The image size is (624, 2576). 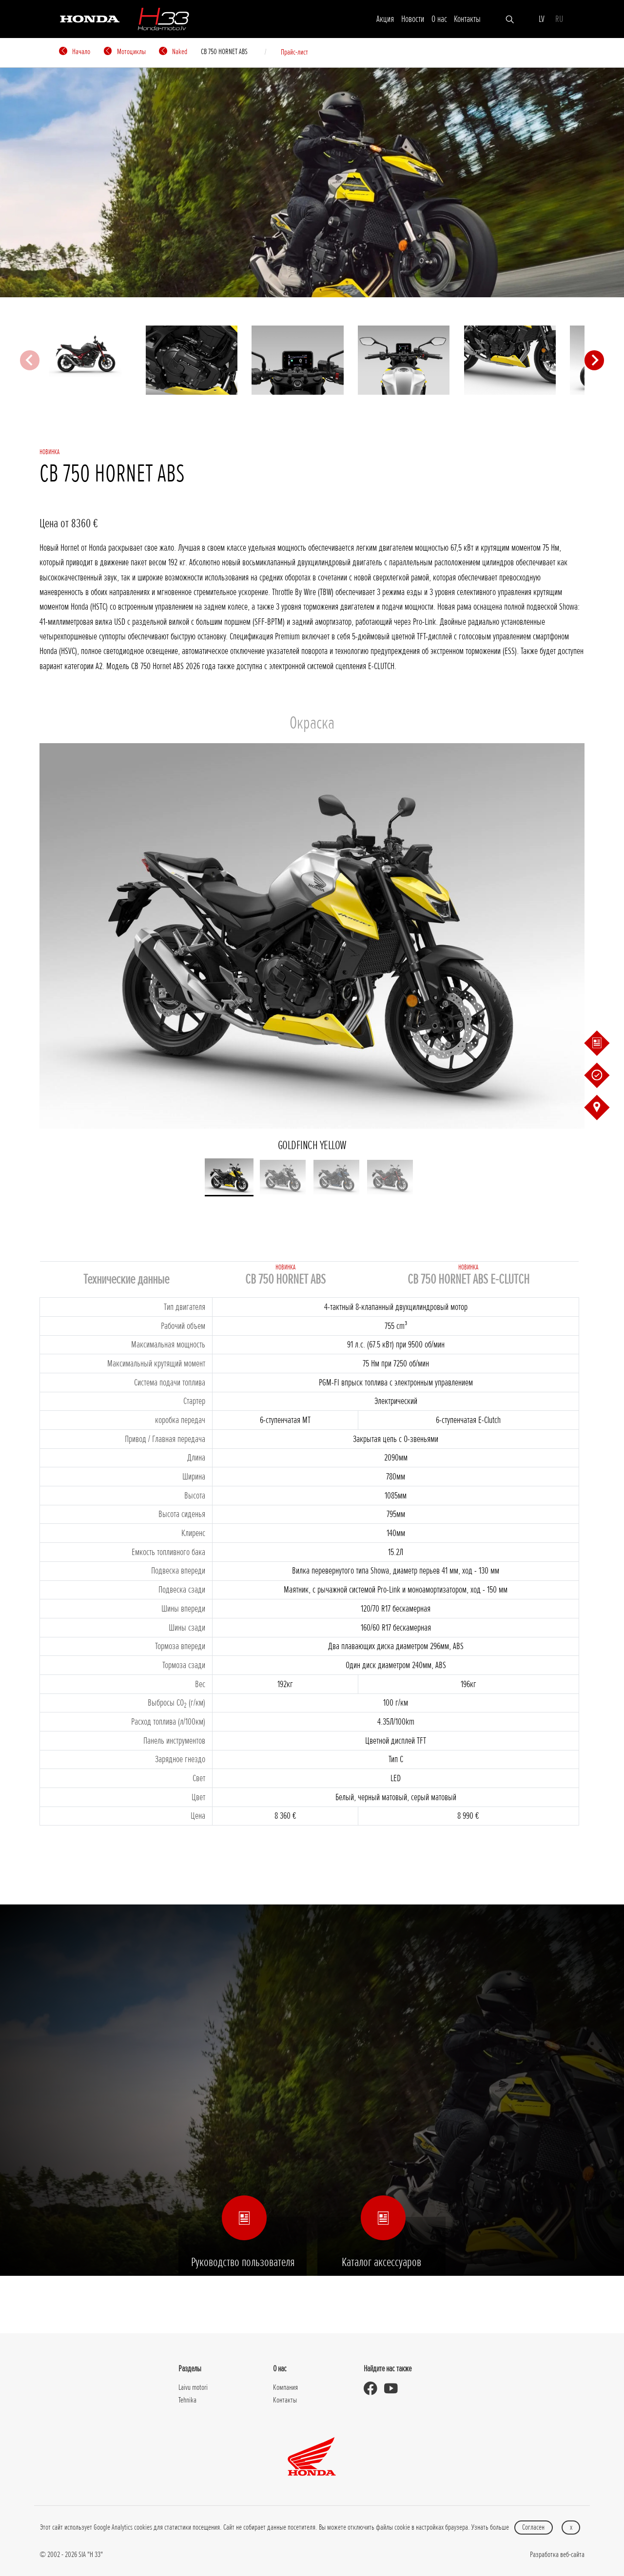 What do you see at coordinates (187, 2400) in the screenshot?
I see `Tehnika` at bounding box center [187, 2400].